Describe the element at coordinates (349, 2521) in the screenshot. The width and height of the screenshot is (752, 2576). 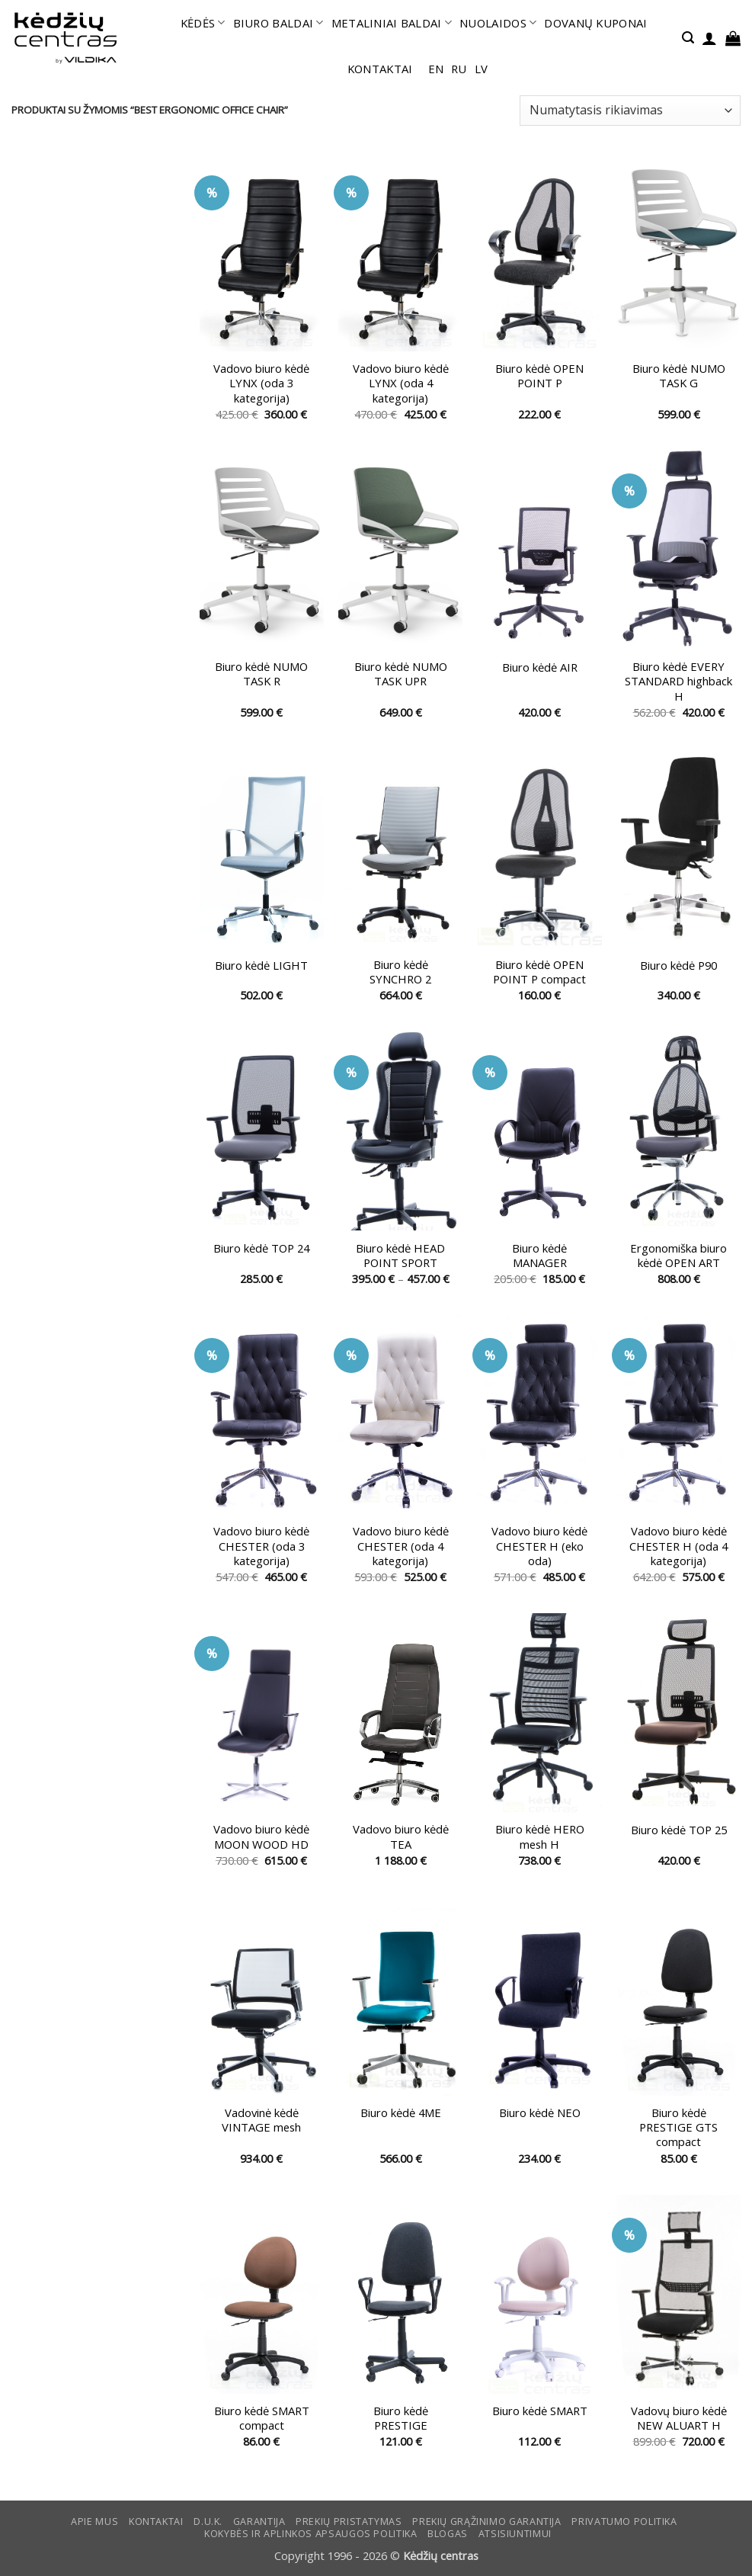
I see `Prekių pristatymas` at that location.